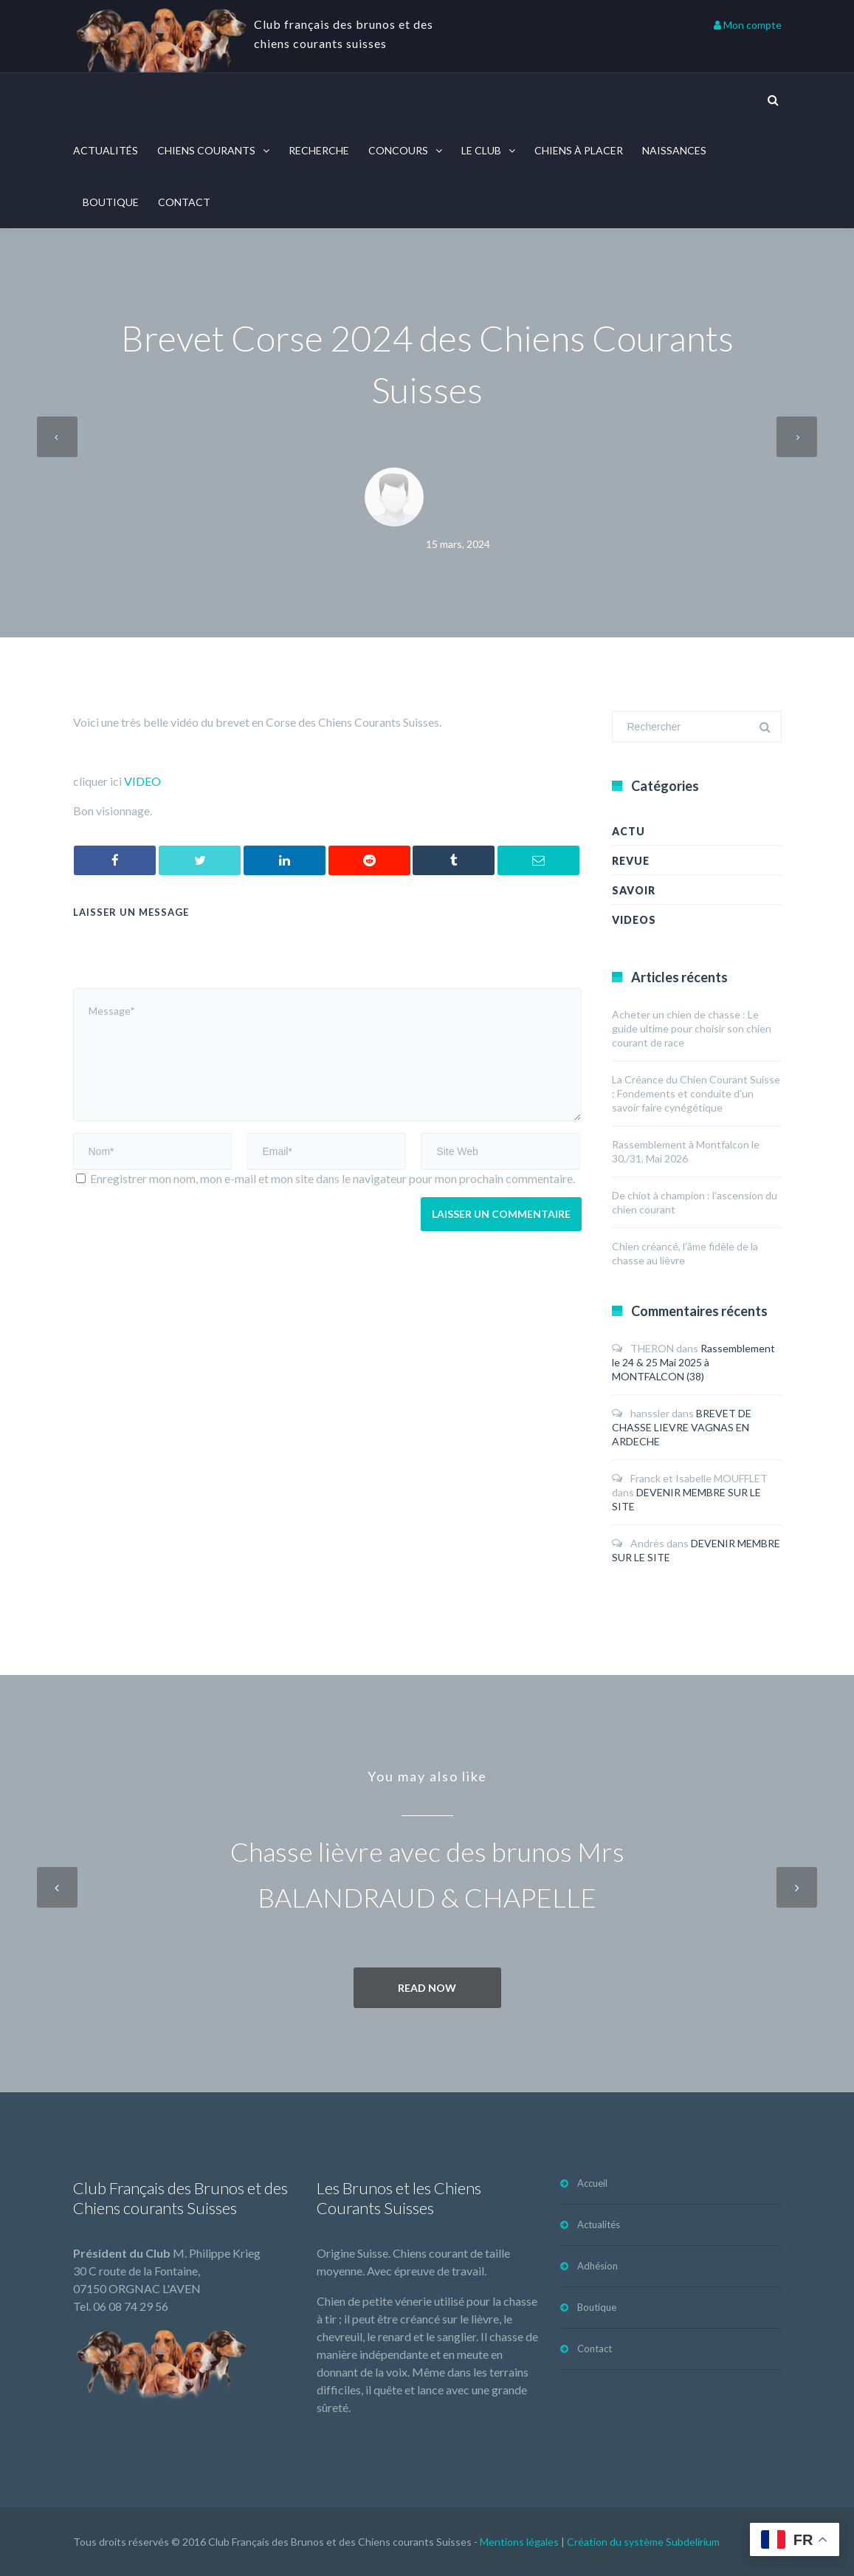  What do you see at coordinates (693, 1362) in the screenshot?
I see `Rassemblement le 24 & 25 Mai 2025 à MONTFALCON (38)` at bounding box center [693, 1362].